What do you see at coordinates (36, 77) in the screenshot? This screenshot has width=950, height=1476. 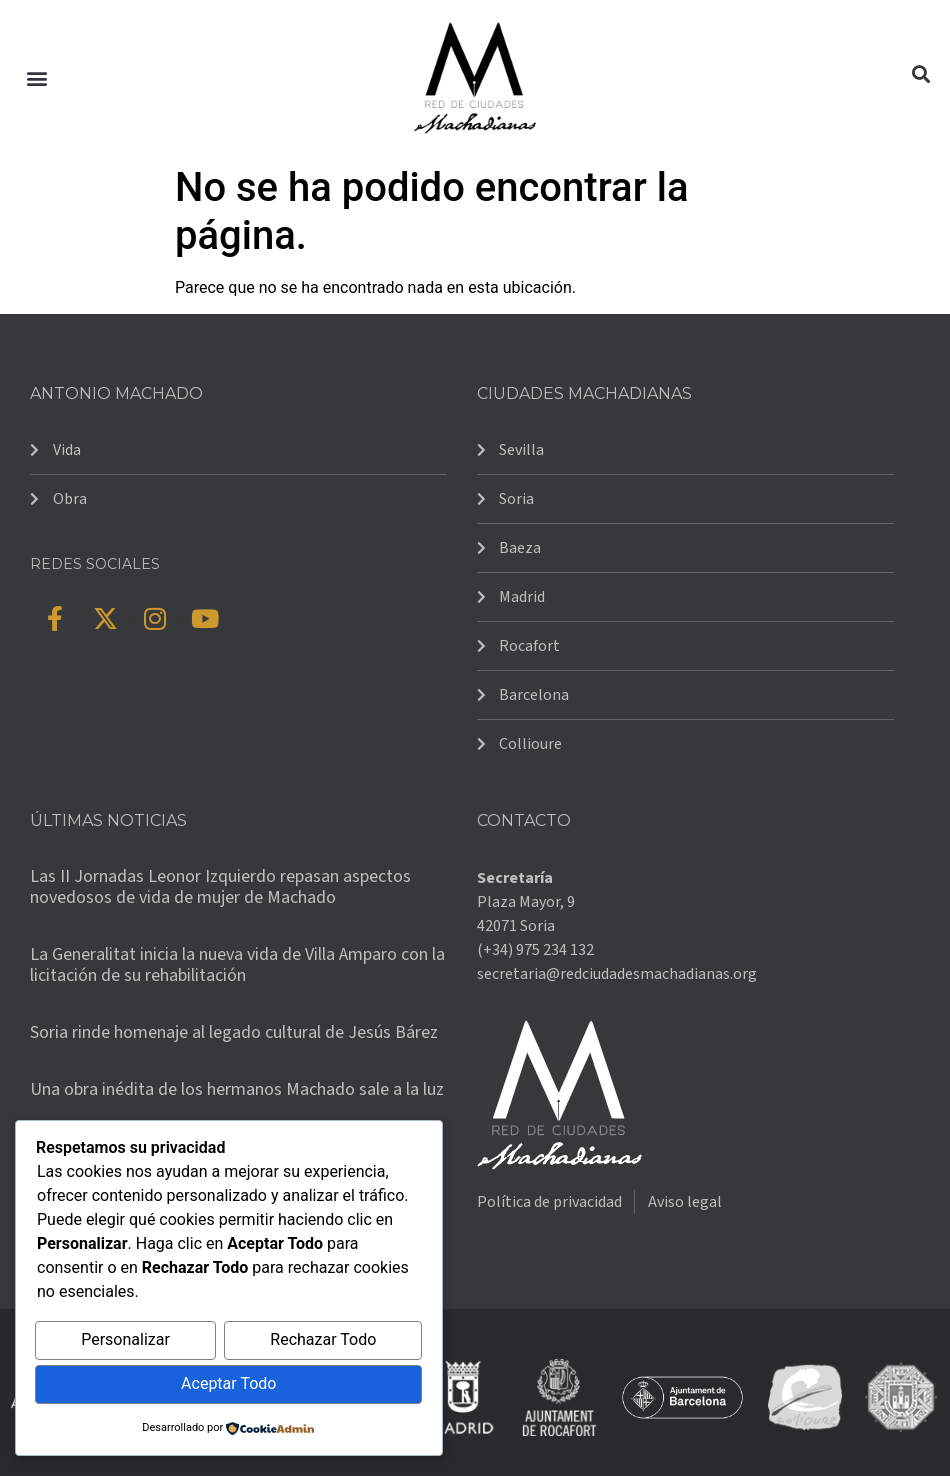 I see `[button]` at bounding box center [36, 77].